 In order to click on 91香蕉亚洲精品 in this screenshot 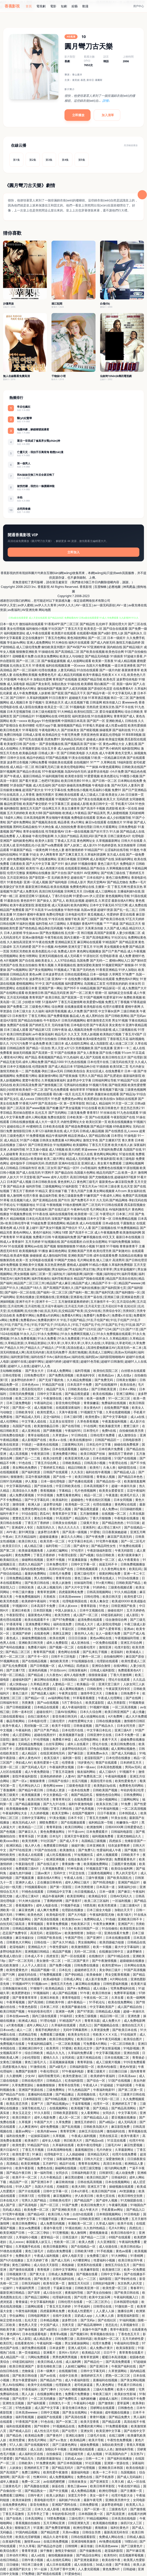, I will do `click(107, 970)`.